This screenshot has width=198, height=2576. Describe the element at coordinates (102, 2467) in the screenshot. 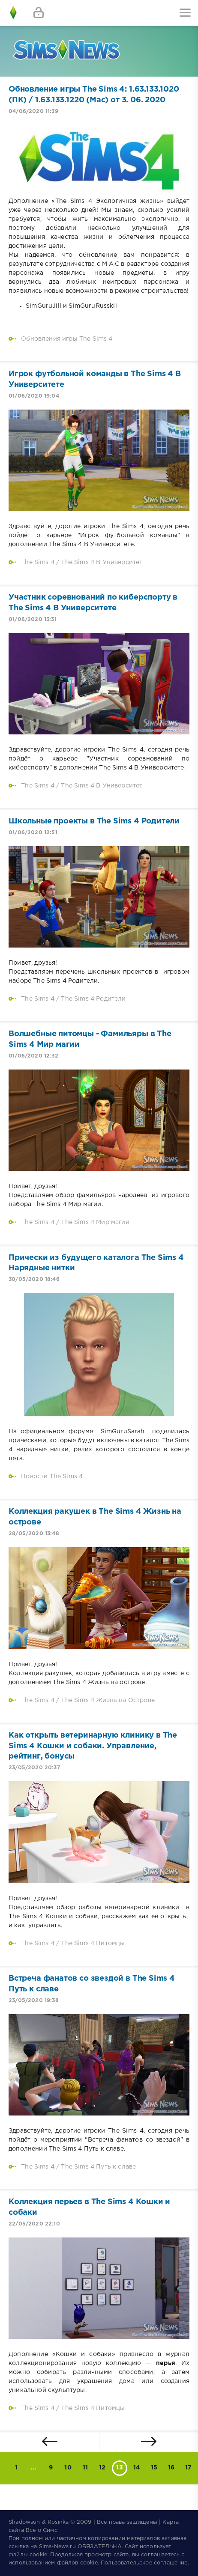

I see `12` at that location.